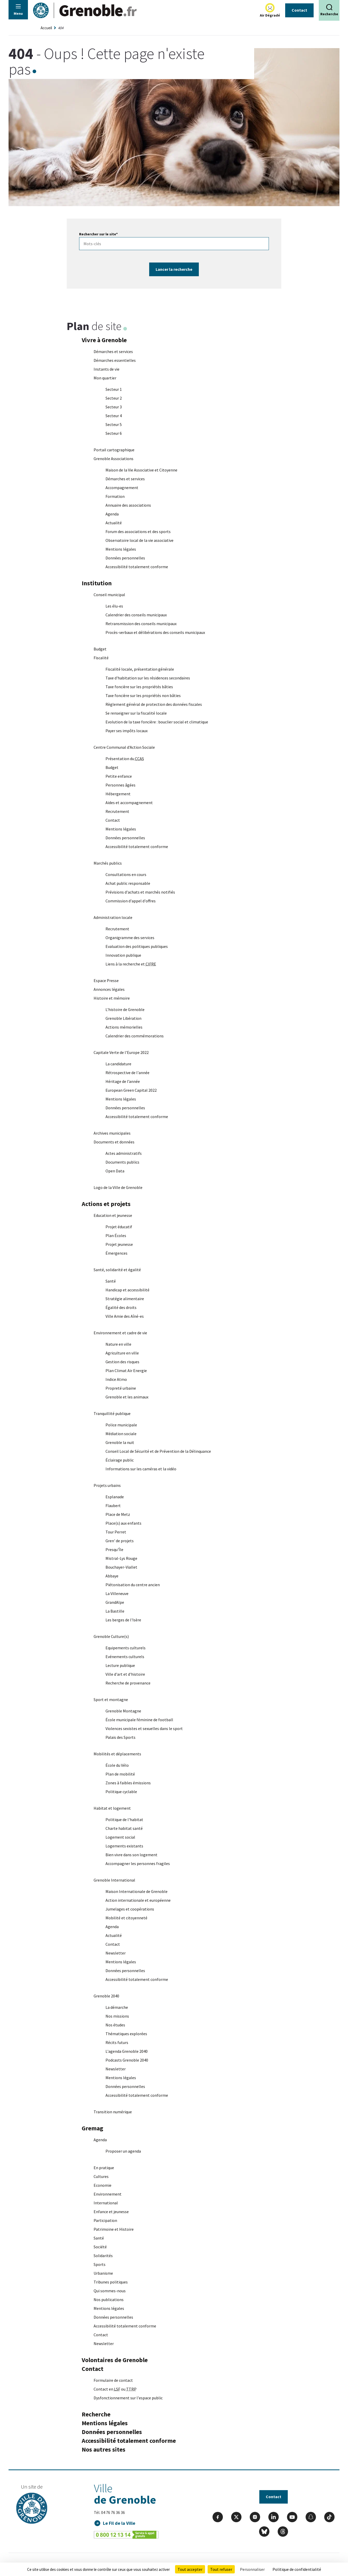  What do you see at coordinates (116, 1379) in the screenshot?
I see `Indice Atmo` at bounding box center [116, 1379].